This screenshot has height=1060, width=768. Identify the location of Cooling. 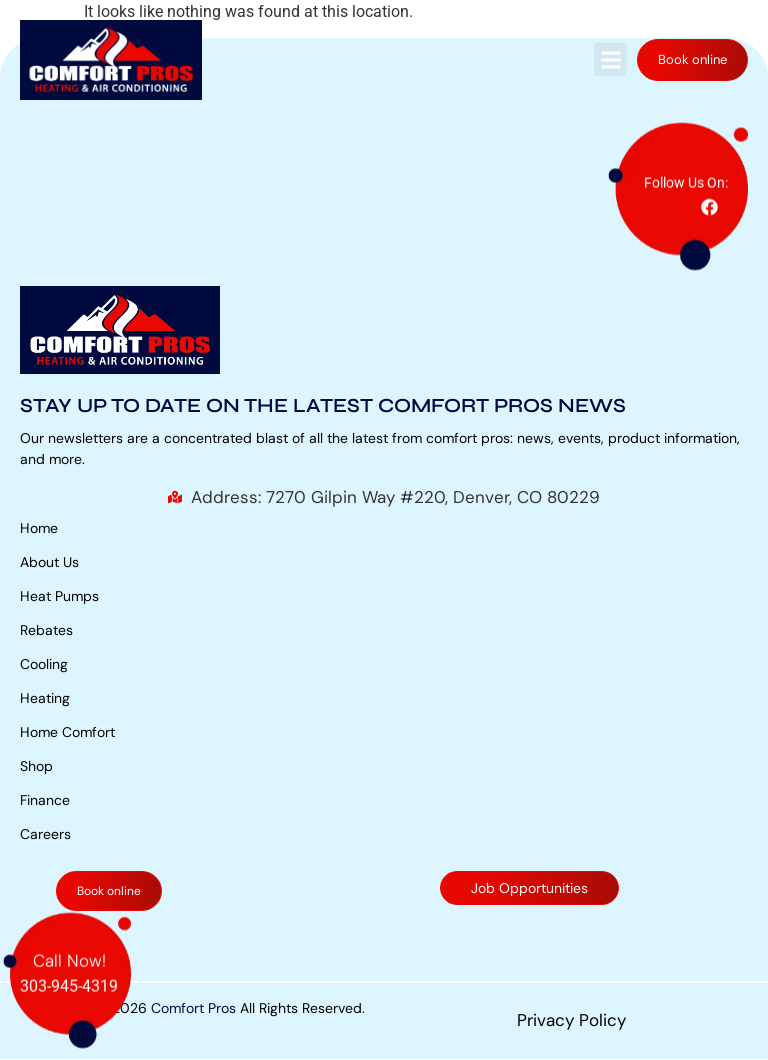
(44, 664).